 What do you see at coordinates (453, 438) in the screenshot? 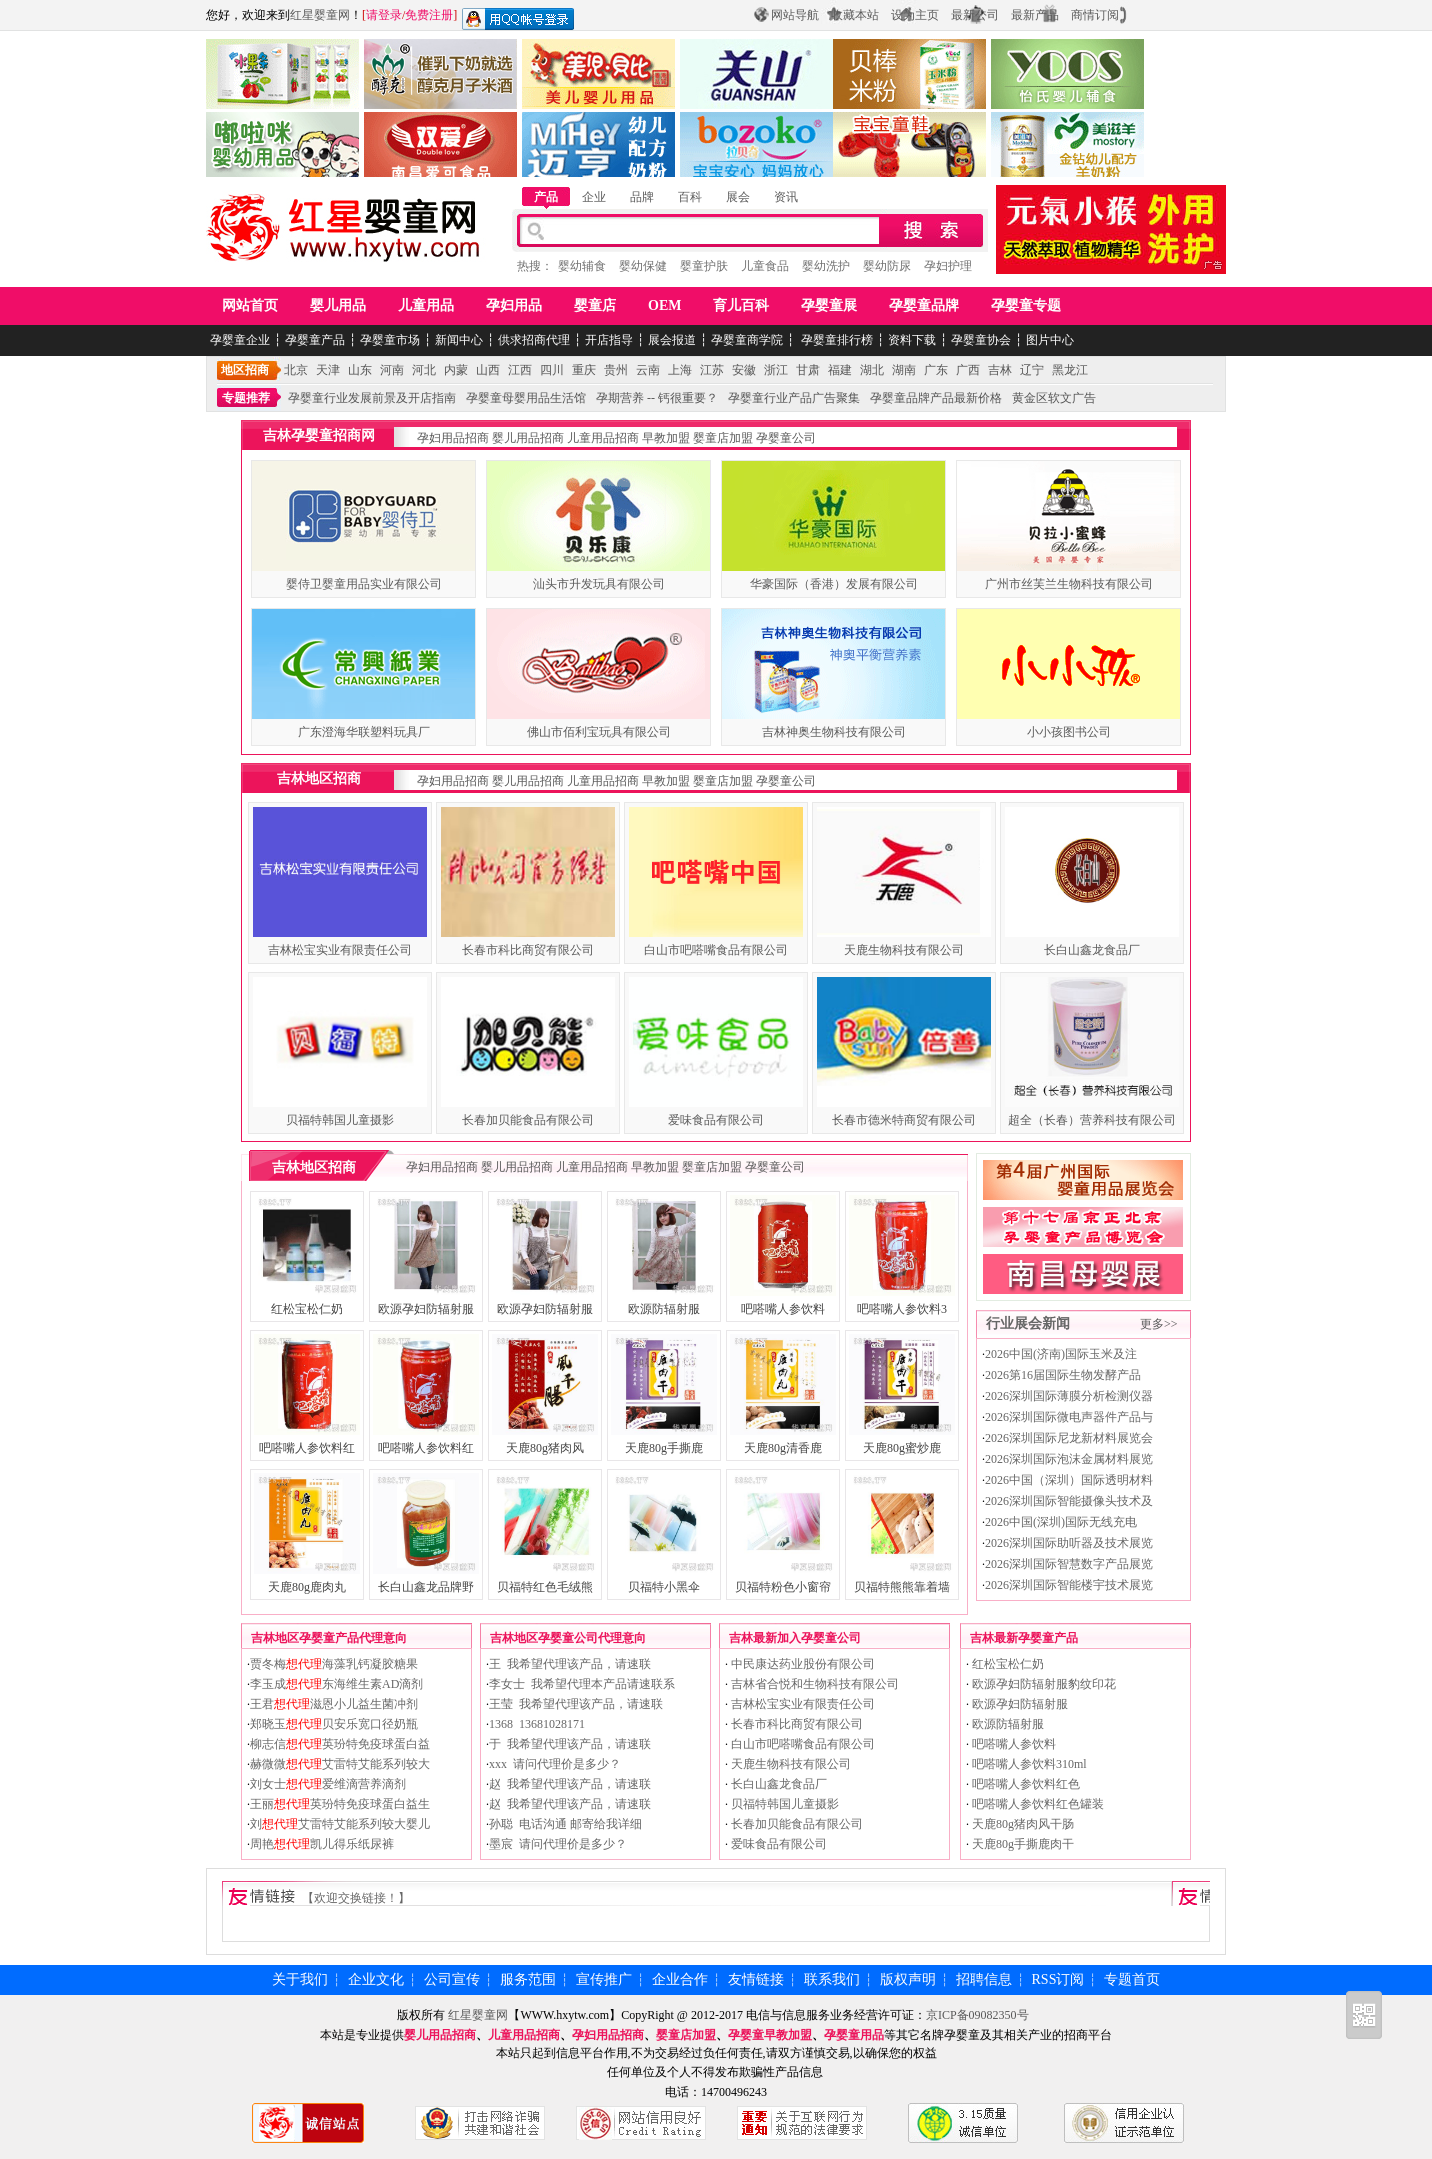
I see `孕妇用品招商` at bounding box center [453, 438].